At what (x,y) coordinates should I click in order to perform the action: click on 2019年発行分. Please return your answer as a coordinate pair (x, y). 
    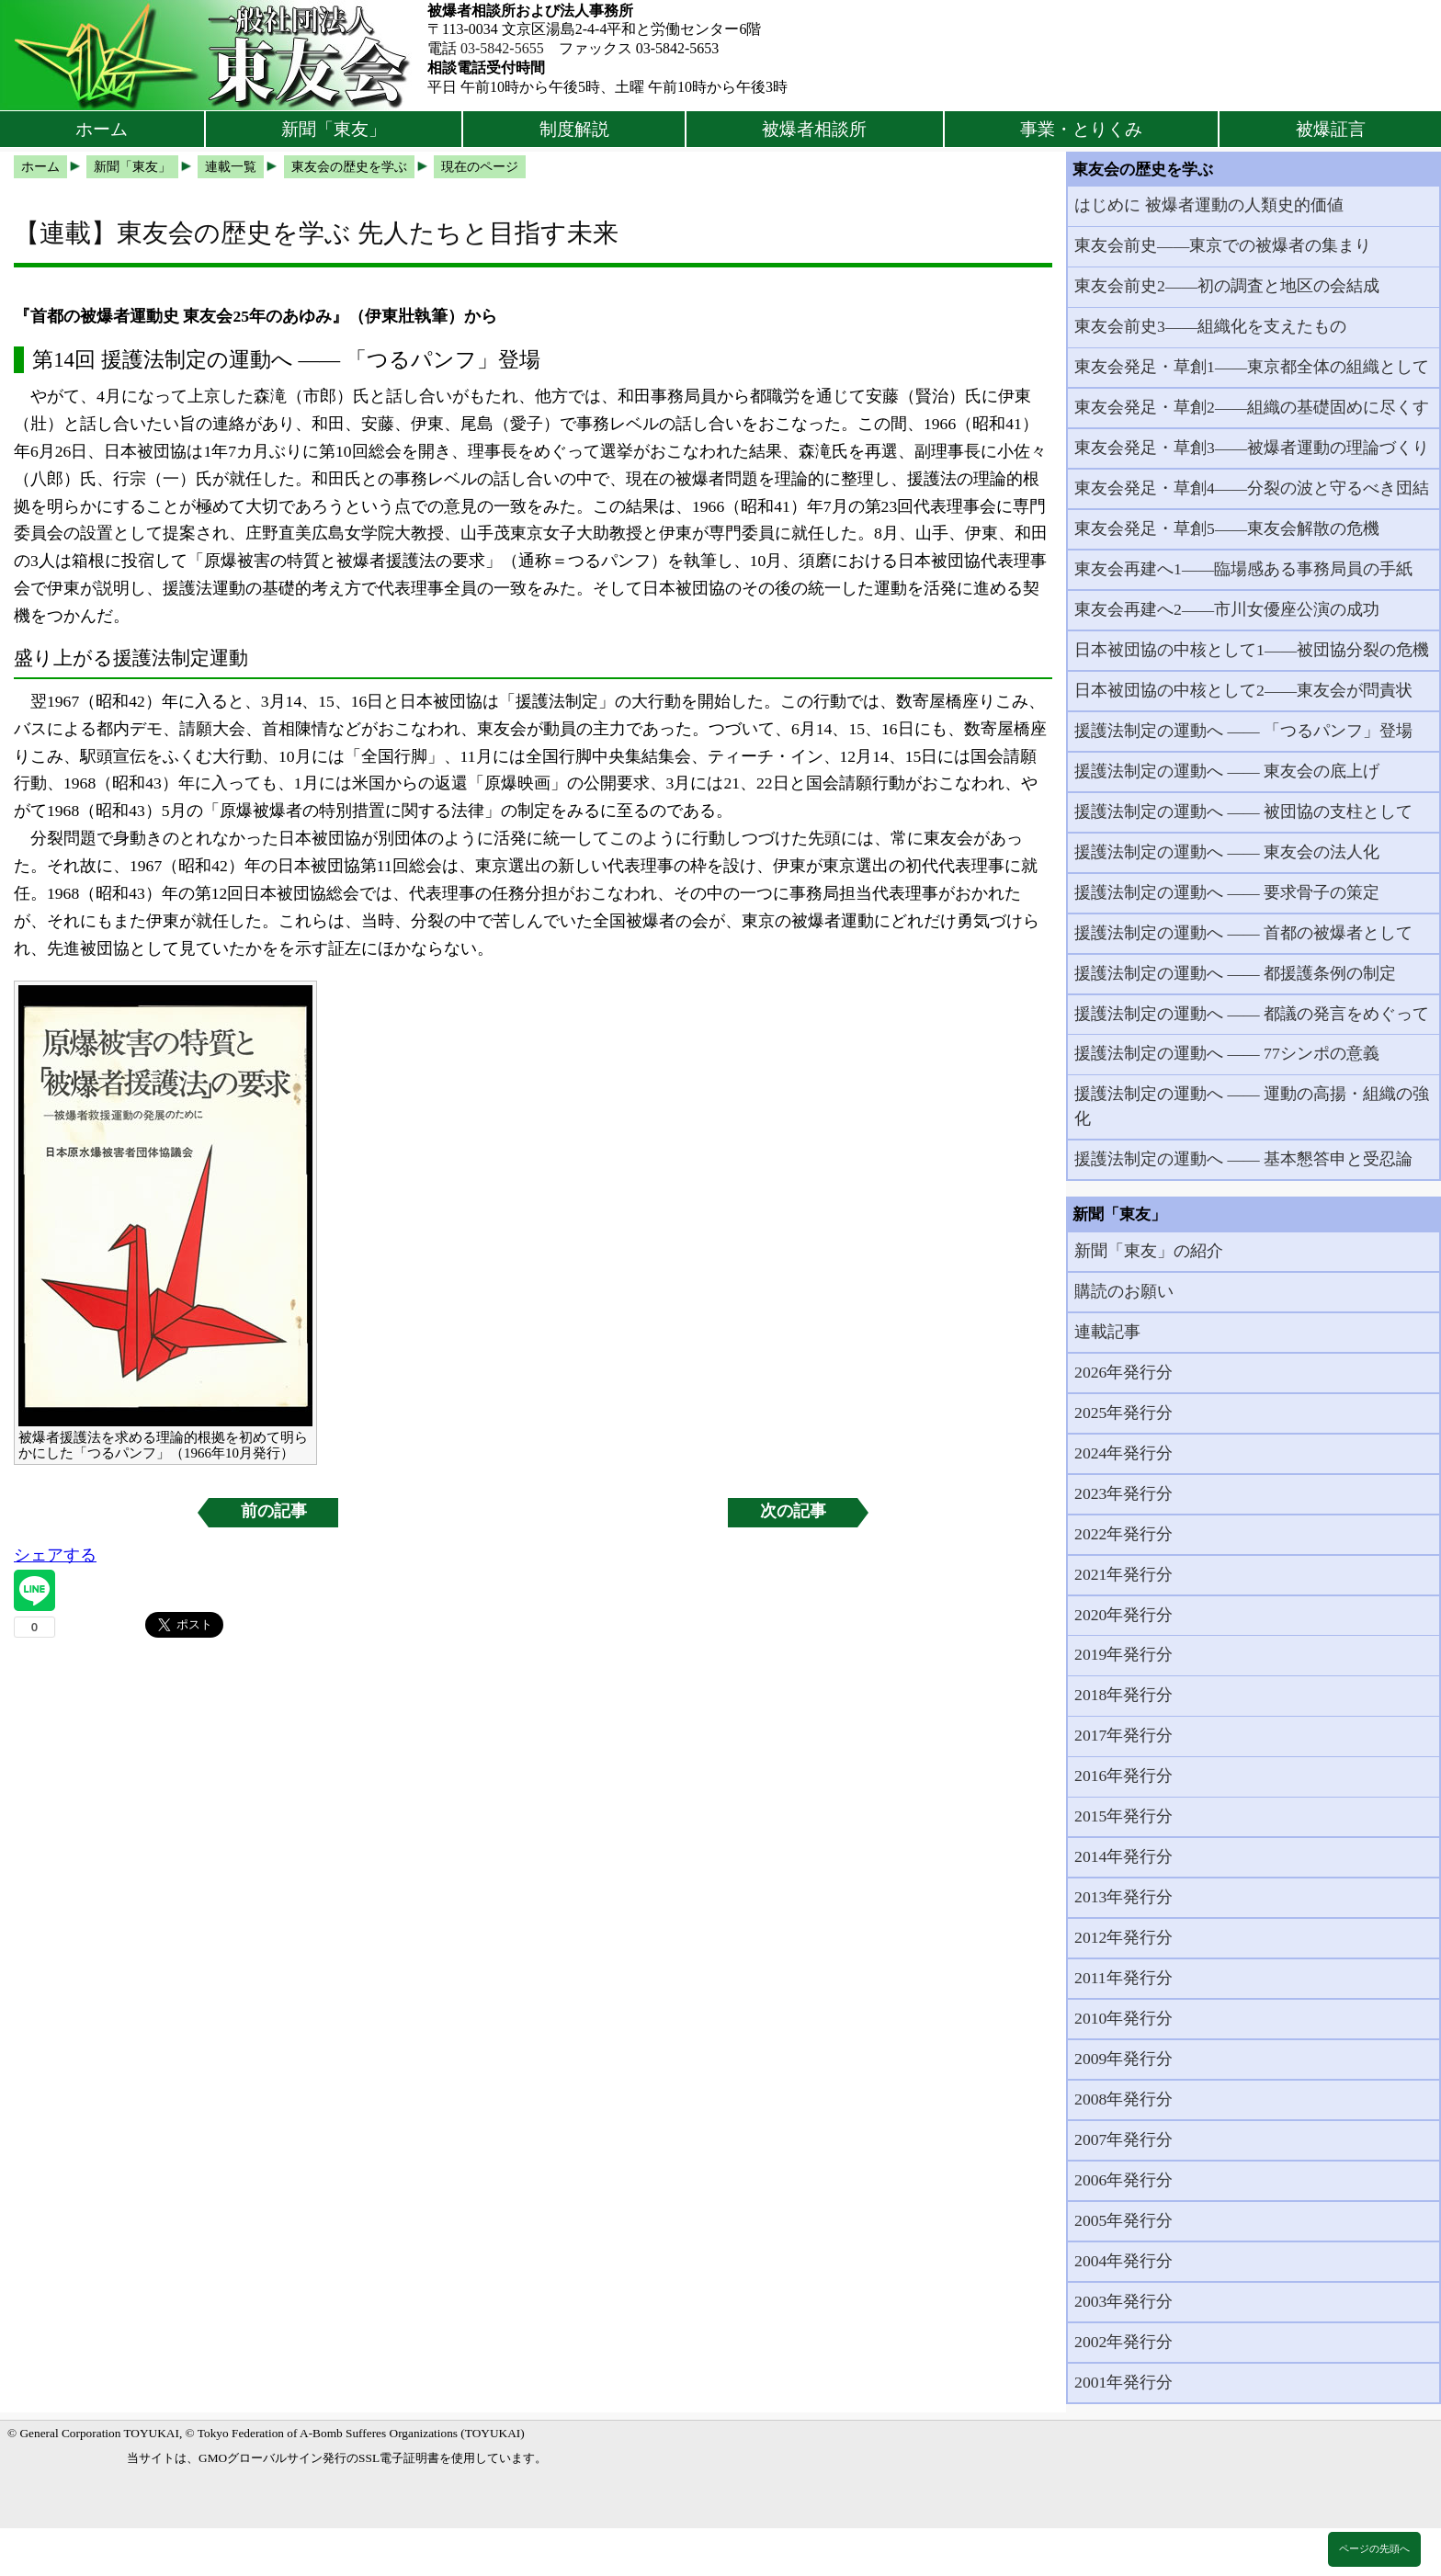
    Looking at the image, I should click on (1123, 1654).